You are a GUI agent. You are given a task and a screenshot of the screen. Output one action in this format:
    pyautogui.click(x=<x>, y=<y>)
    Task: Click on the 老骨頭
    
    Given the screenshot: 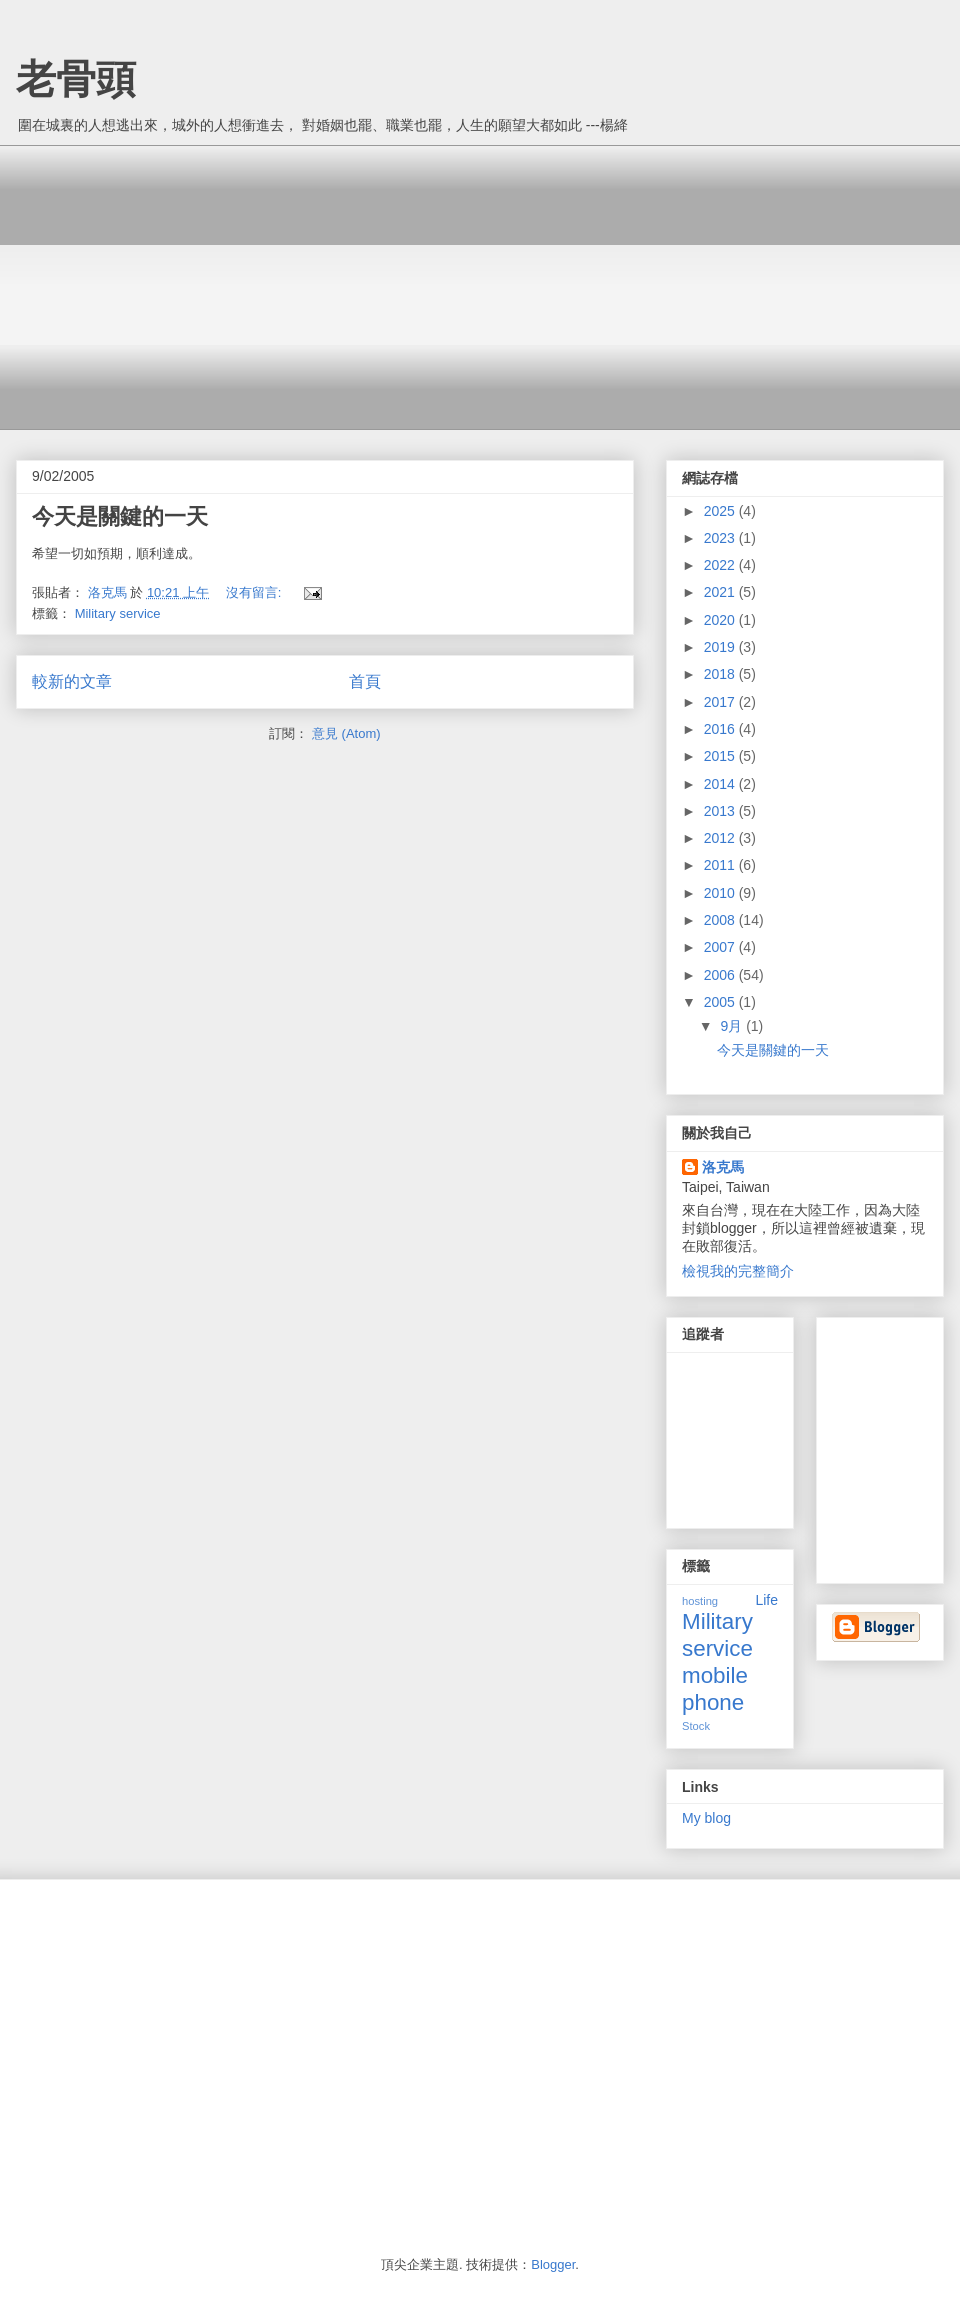 What is the action you would take?
    pyautogui.click(x=76, y=79)
    